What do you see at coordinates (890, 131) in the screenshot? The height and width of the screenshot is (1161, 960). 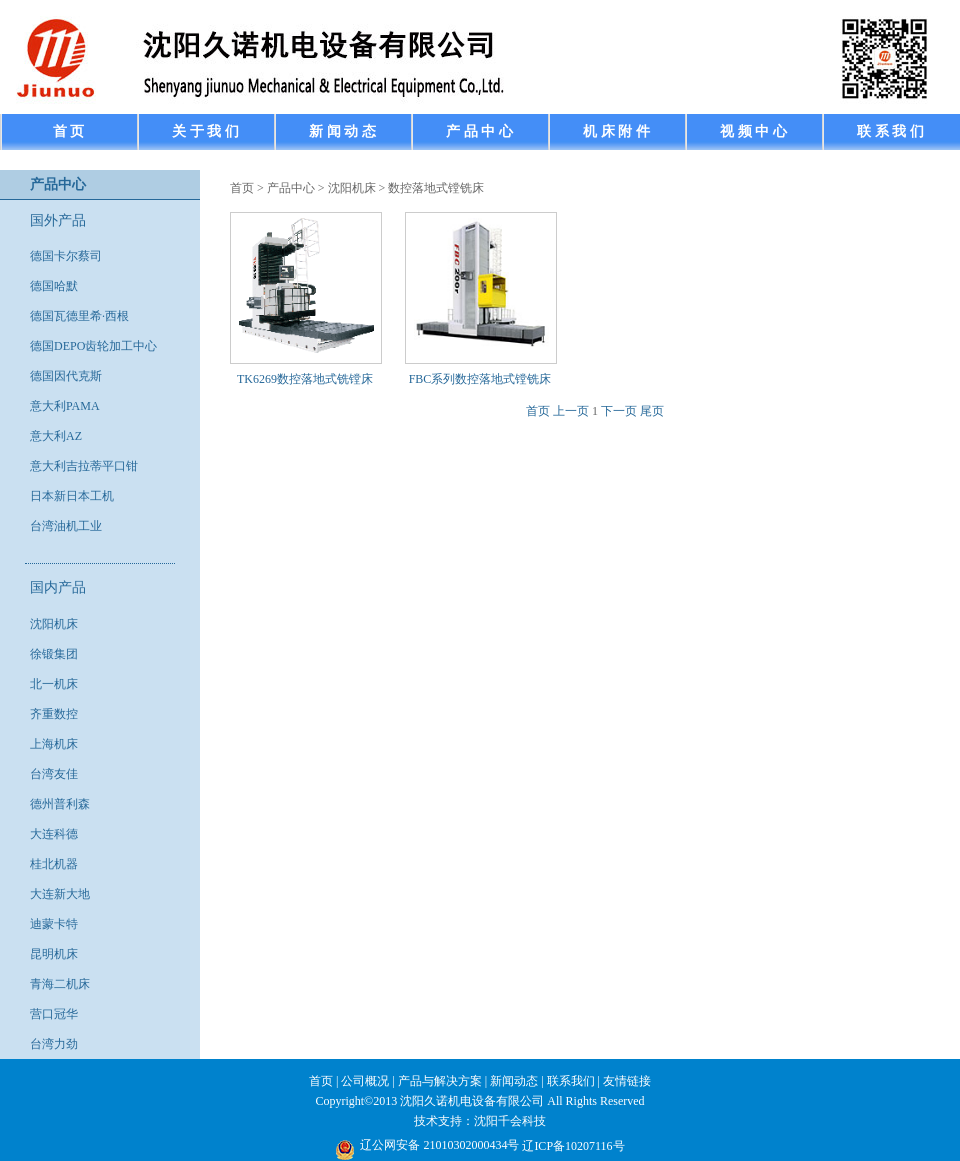 I see `联 系 我 们` at bounding box center [890, 131].